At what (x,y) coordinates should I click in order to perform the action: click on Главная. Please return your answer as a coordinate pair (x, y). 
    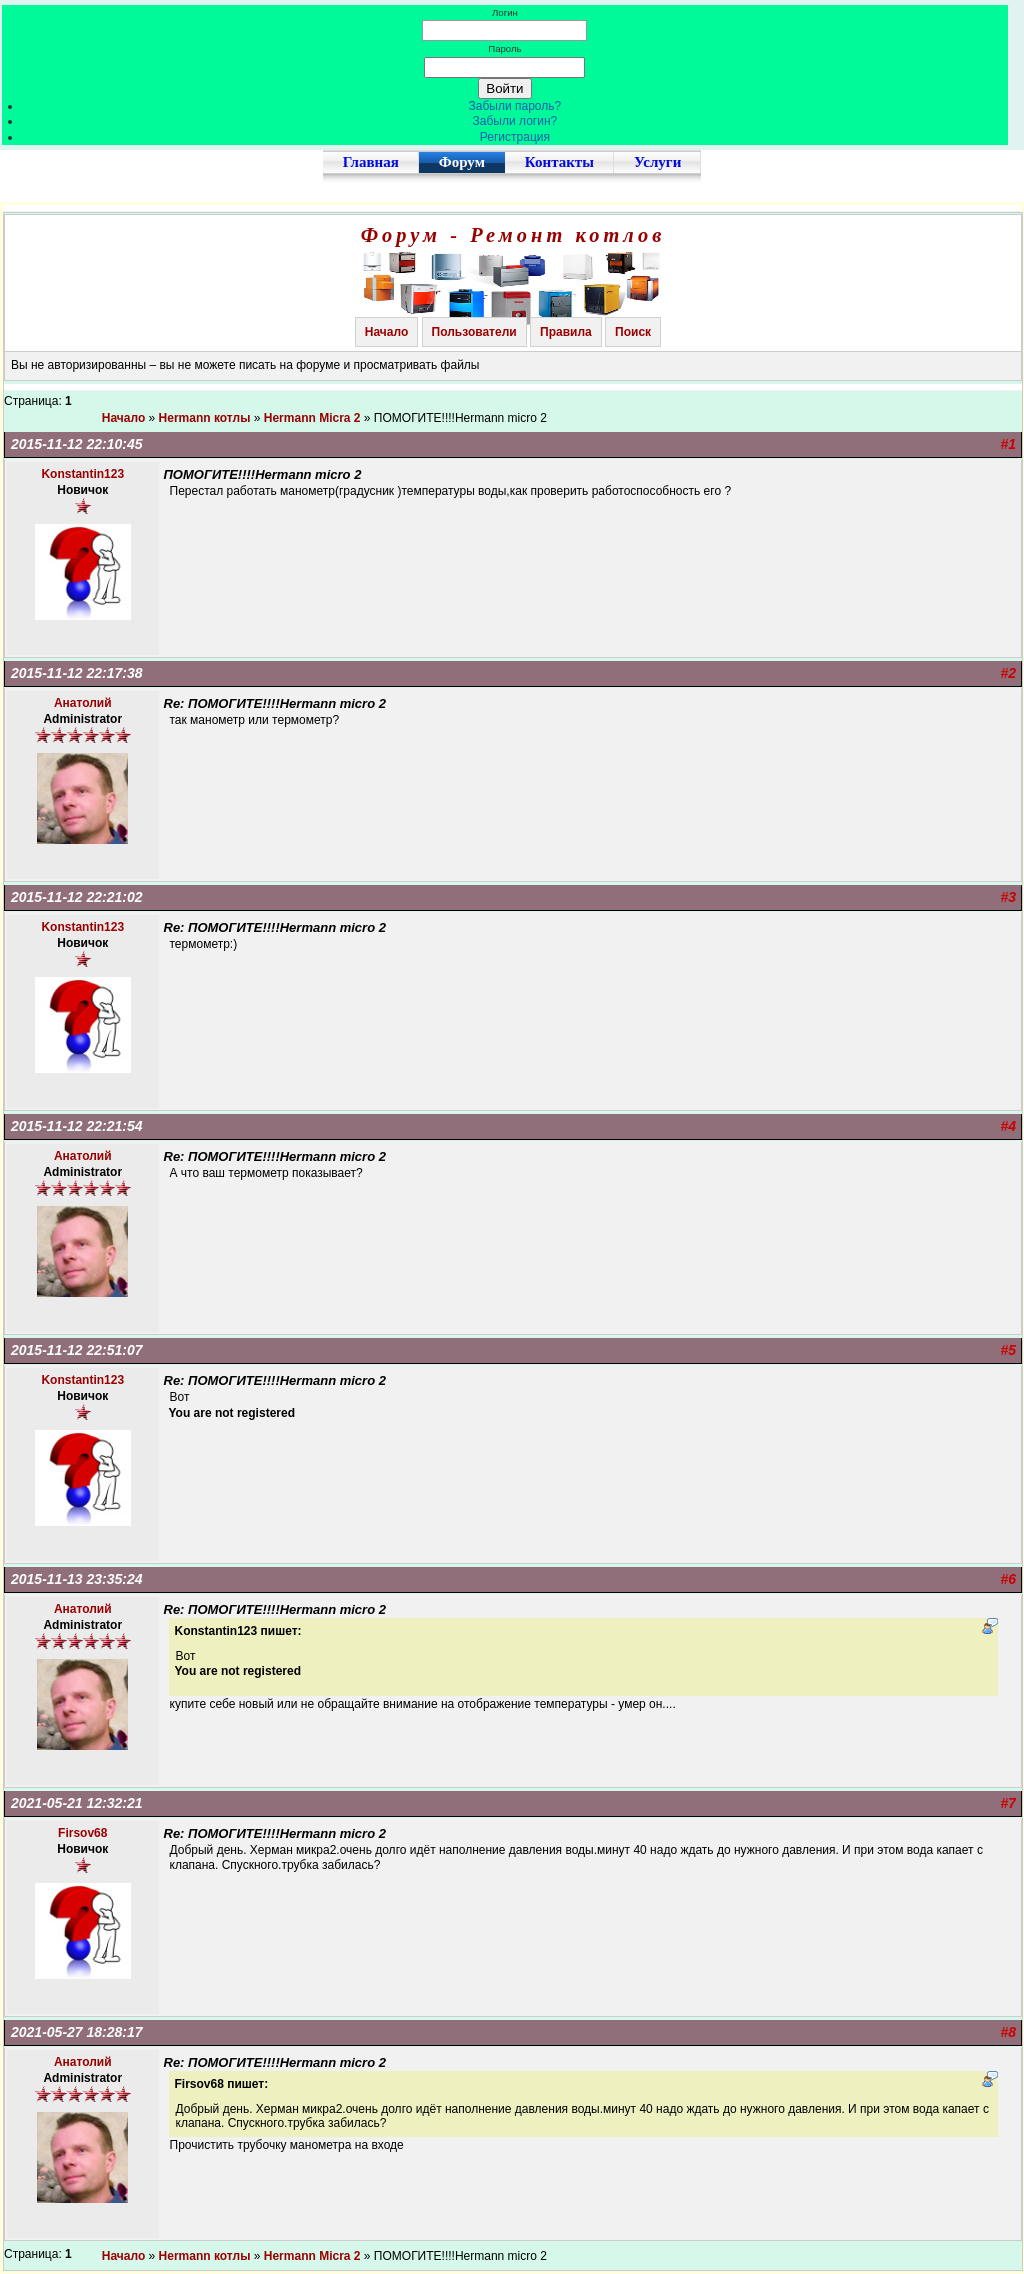
    Looking at the image, I should click on (371, 162).